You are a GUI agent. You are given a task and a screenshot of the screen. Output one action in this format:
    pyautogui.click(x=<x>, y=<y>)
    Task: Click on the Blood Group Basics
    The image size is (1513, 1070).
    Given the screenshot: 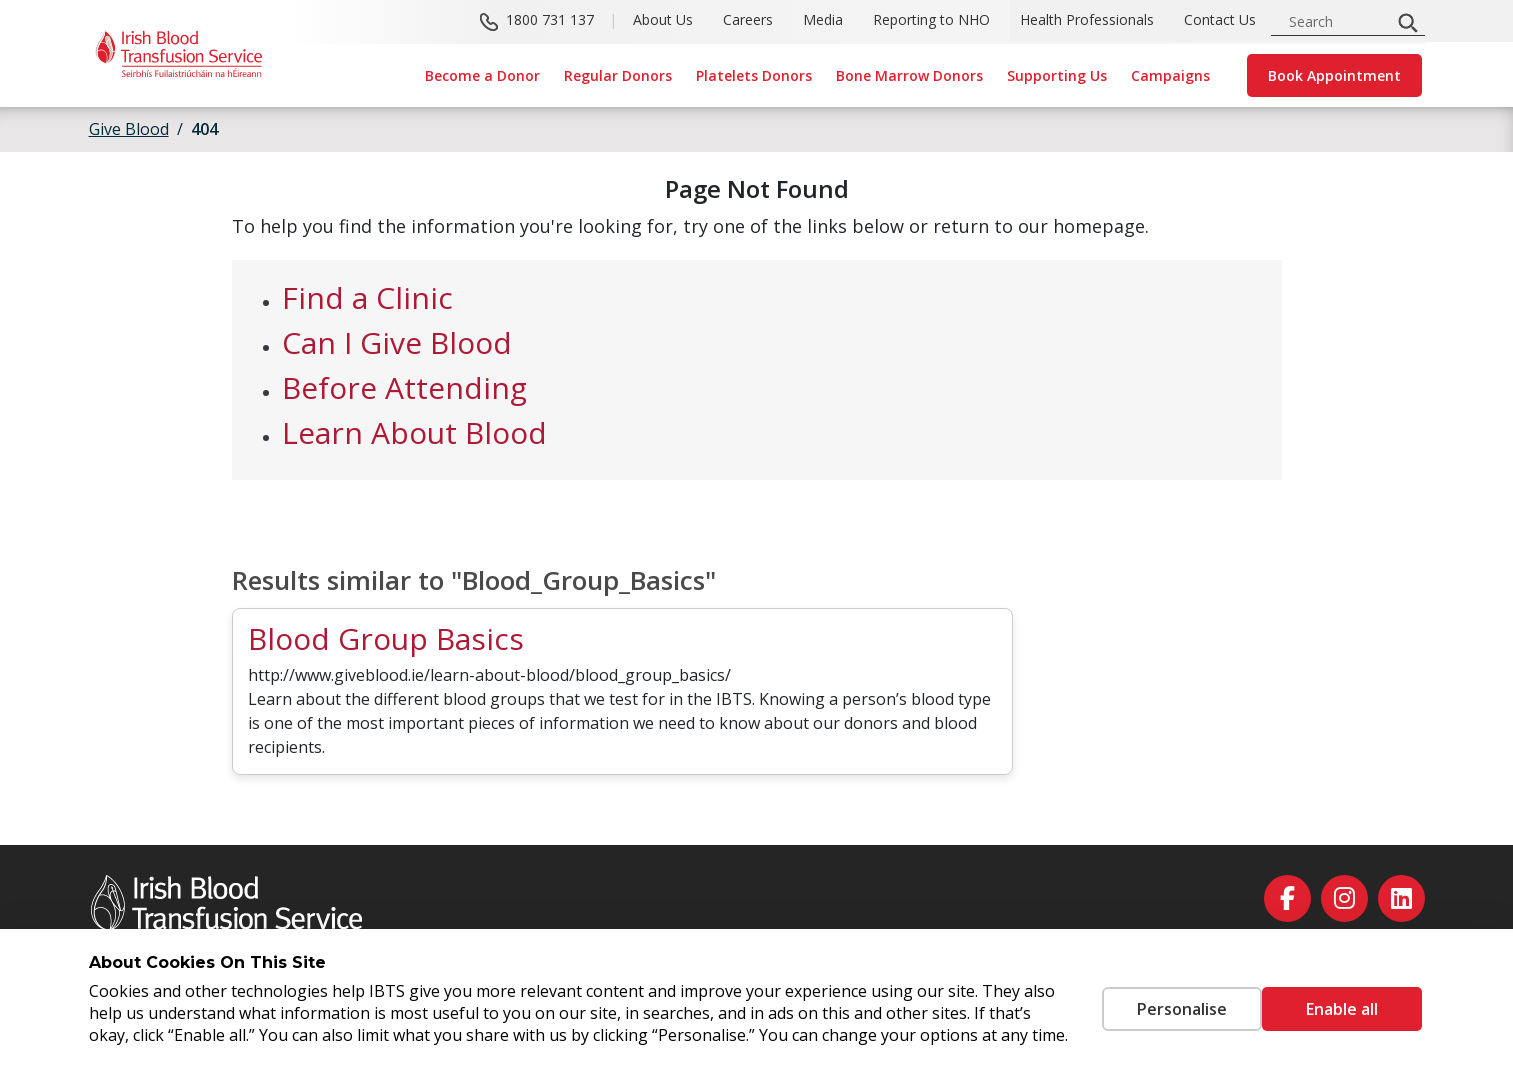 What is the action you would take?
    pyautogui.click(x=386, y=638)
    